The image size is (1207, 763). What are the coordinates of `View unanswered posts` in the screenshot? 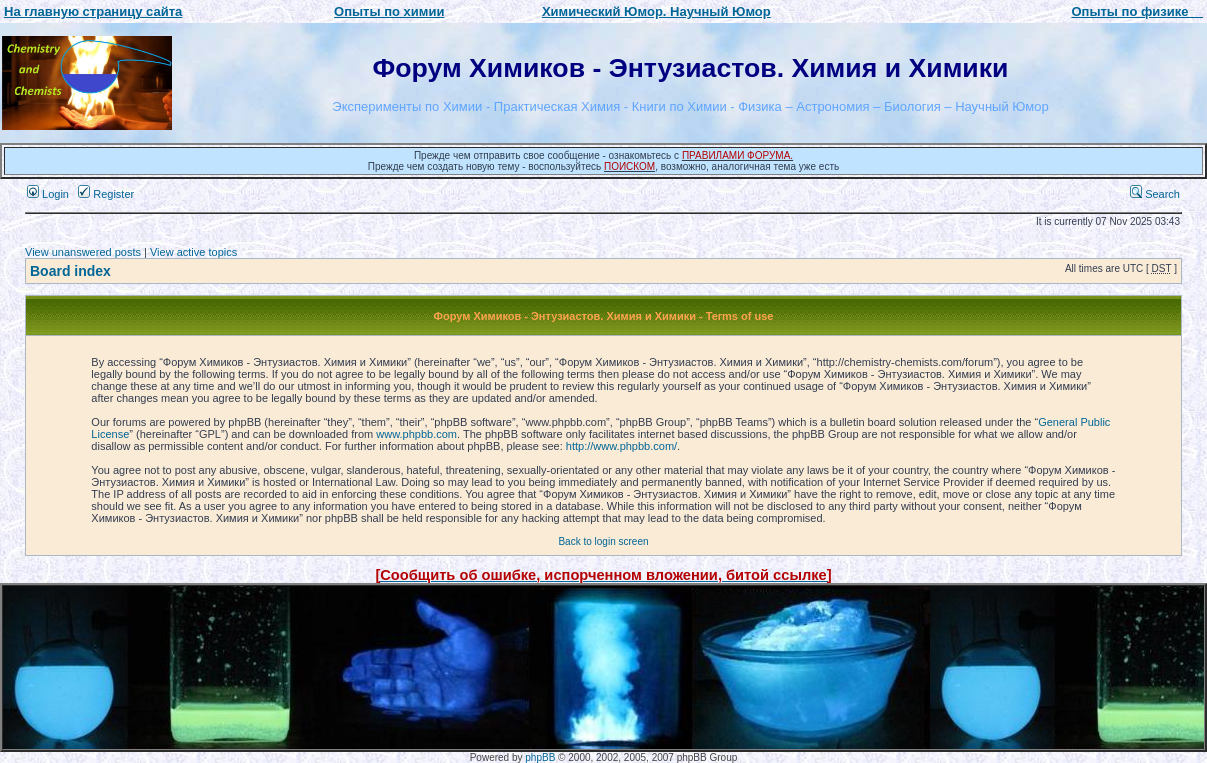 It's located at (83, 252).